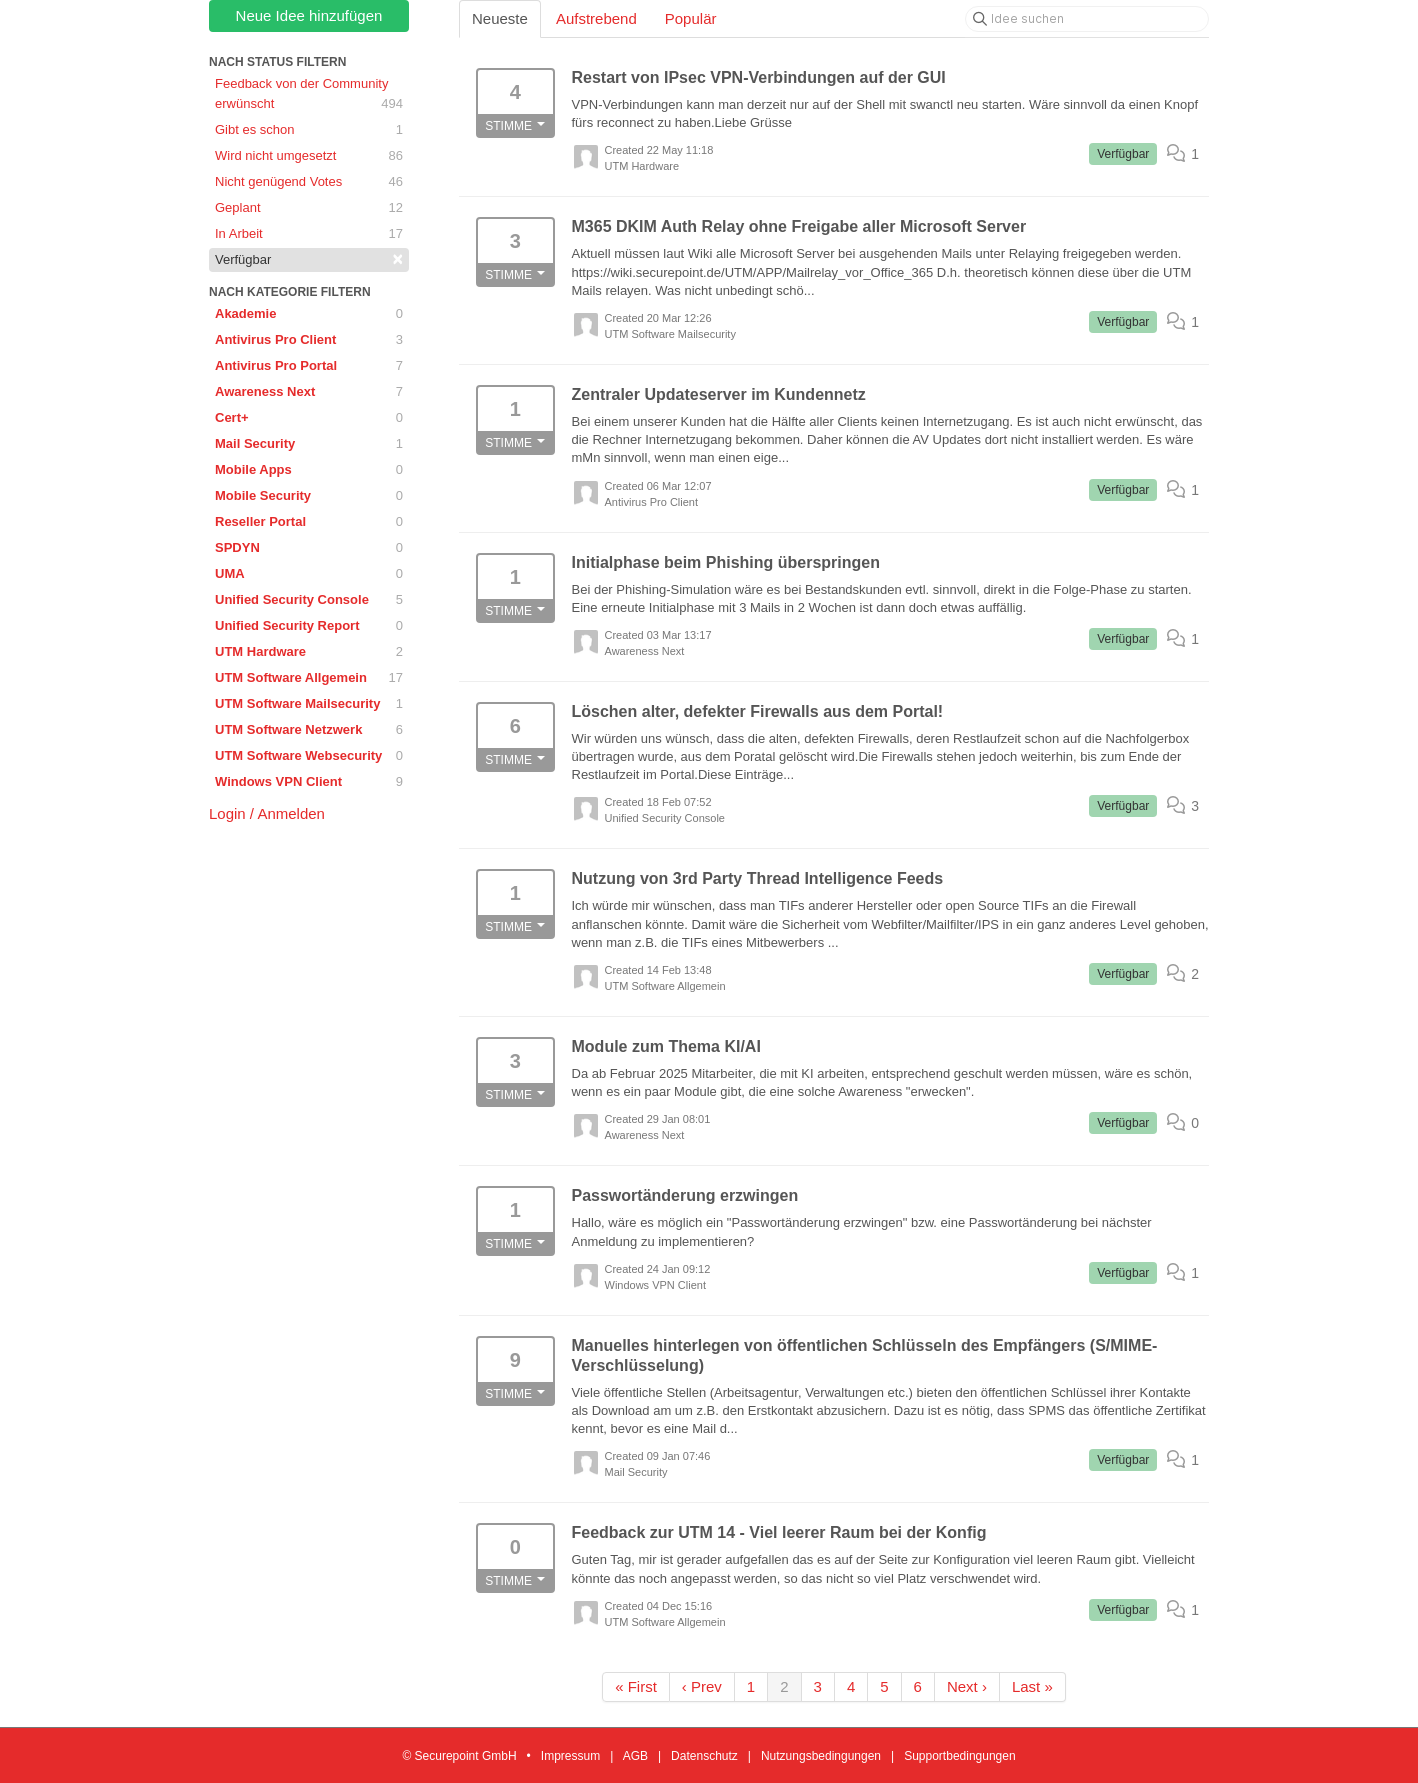 This screenshot has height=1783, width=1418. Describe the element at coordinates (309, 208) in the screenshot. I see `Geplant` at that location.